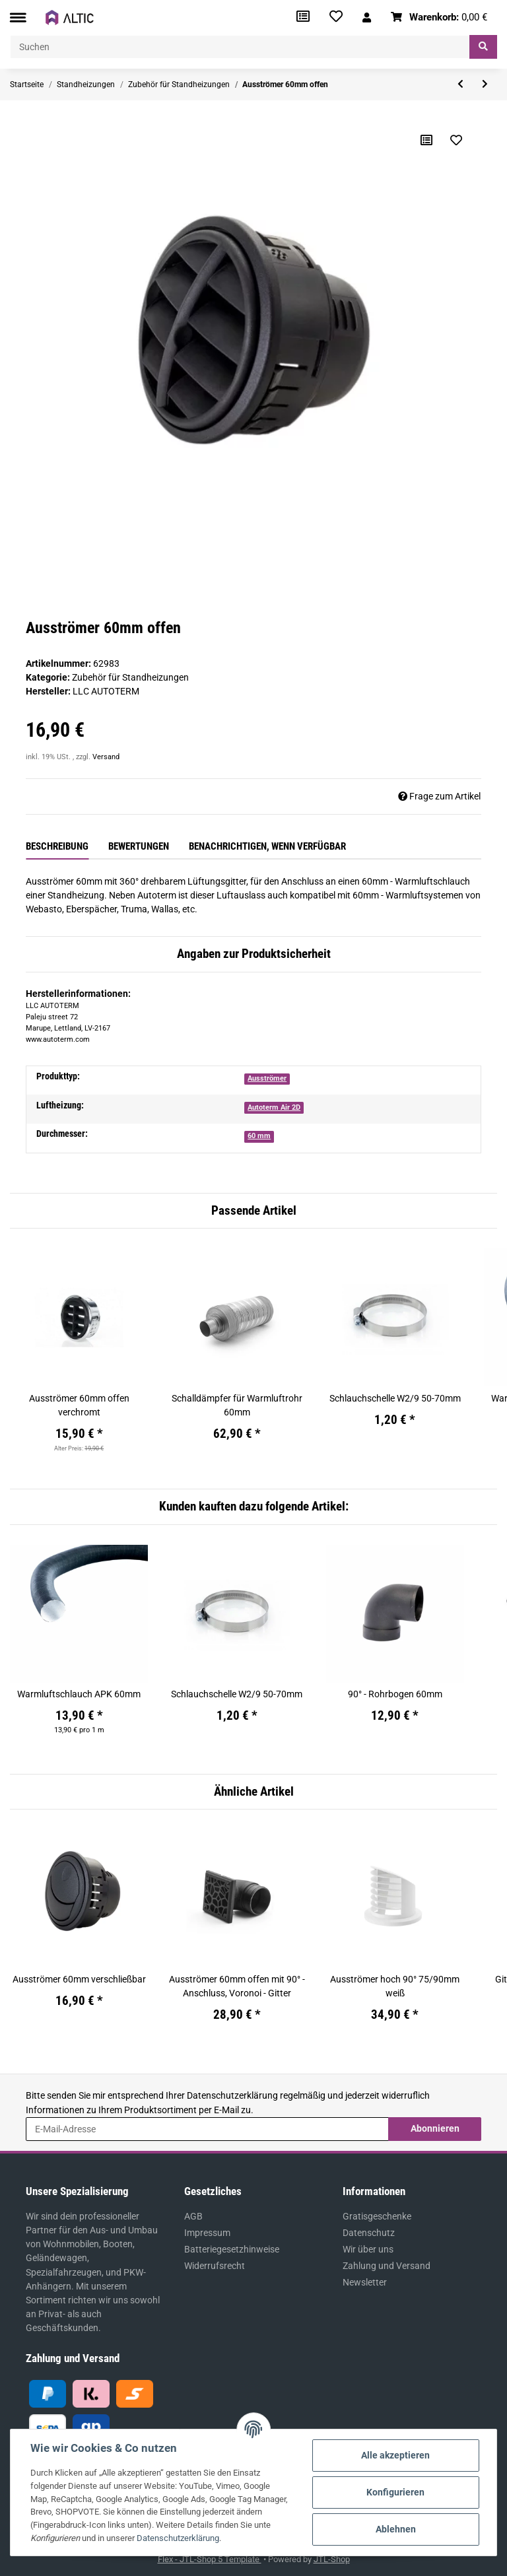  I want to click on Ausströmer hoch 90° 75/90mm weiß, so click(394, 1986).